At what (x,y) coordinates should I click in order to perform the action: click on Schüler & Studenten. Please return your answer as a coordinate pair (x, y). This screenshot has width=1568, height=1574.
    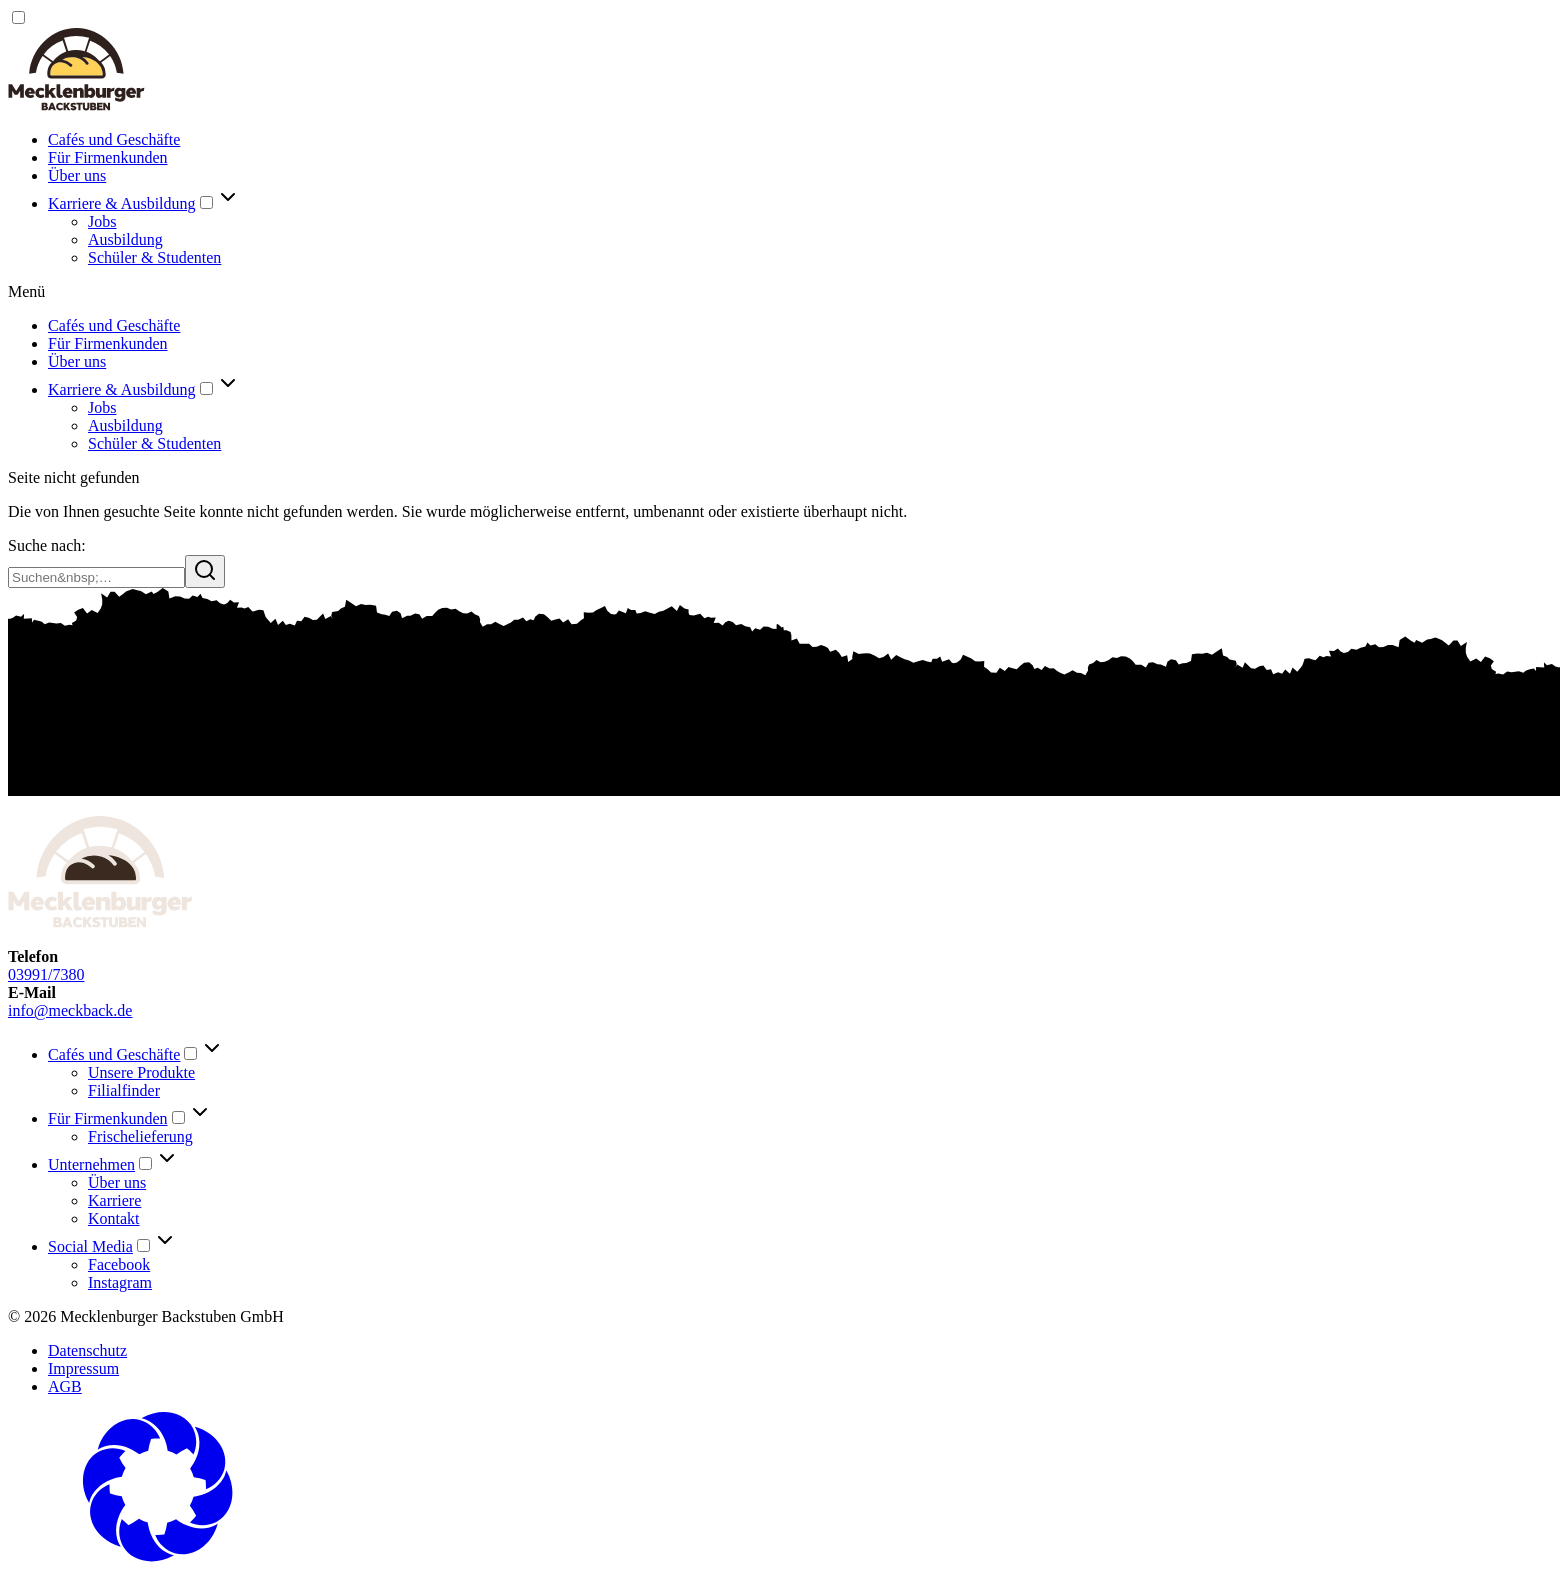
    Looking at the image, I should click on (154, 257).